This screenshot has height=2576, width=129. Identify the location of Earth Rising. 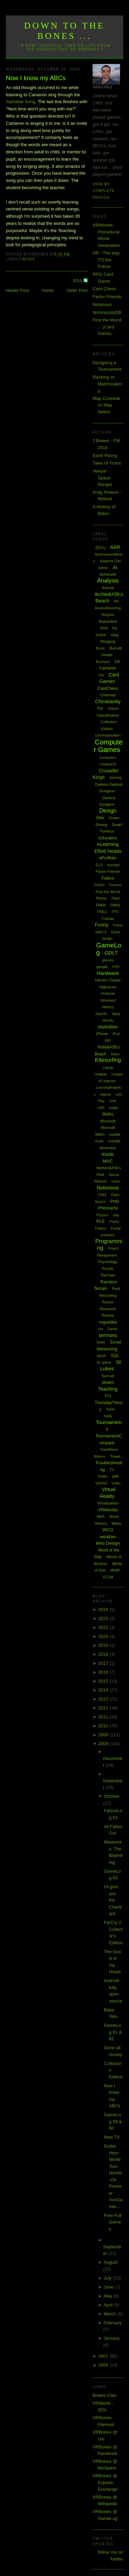
(105, 455).